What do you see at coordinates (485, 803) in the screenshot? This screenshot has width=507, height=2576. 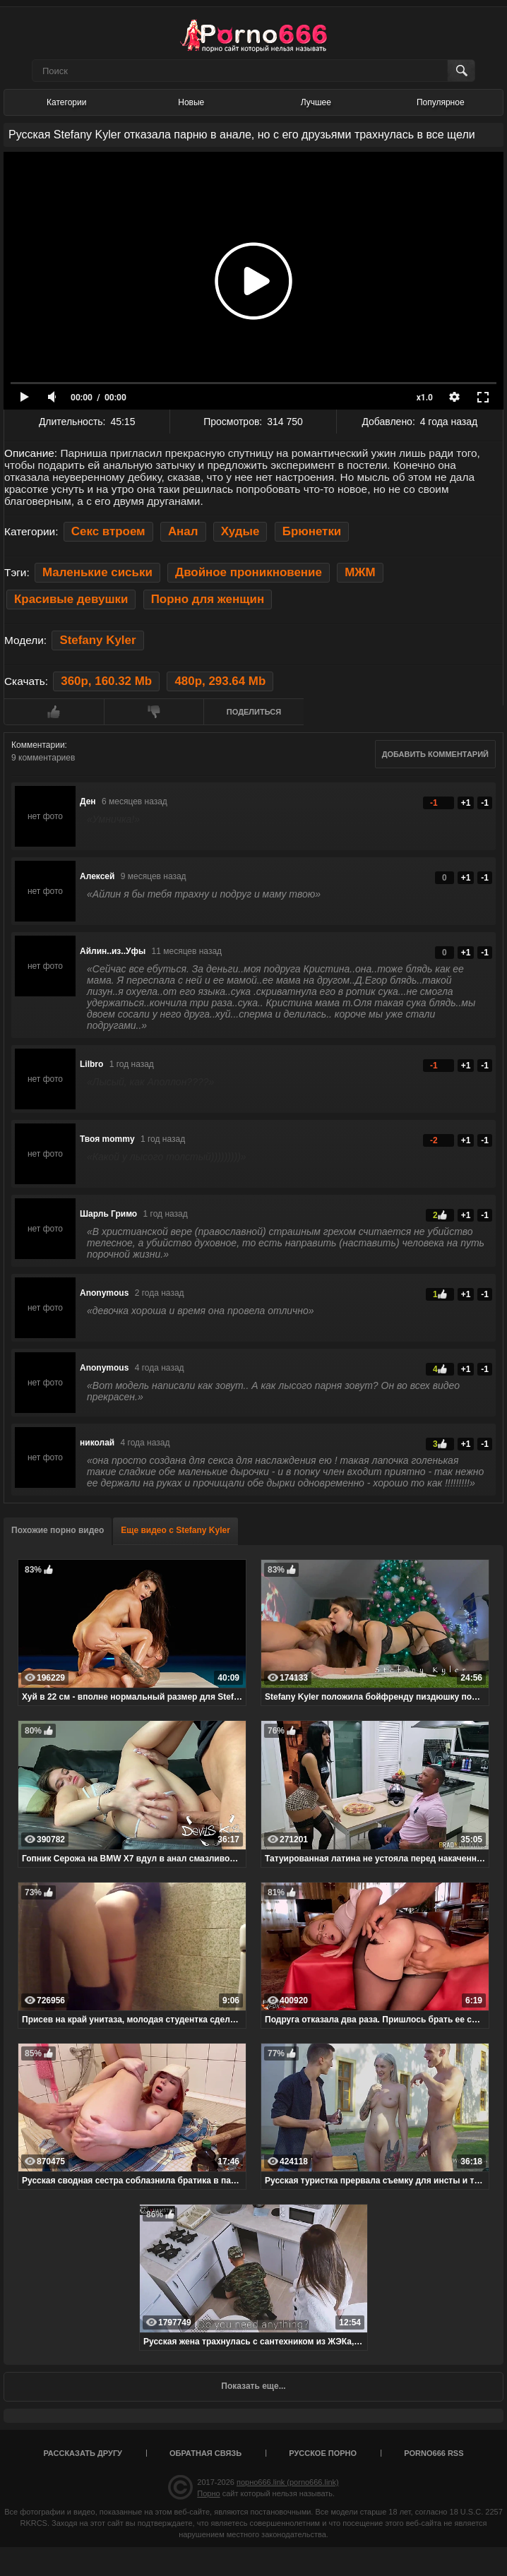 I see `-1` at bounding box center [485, 803].